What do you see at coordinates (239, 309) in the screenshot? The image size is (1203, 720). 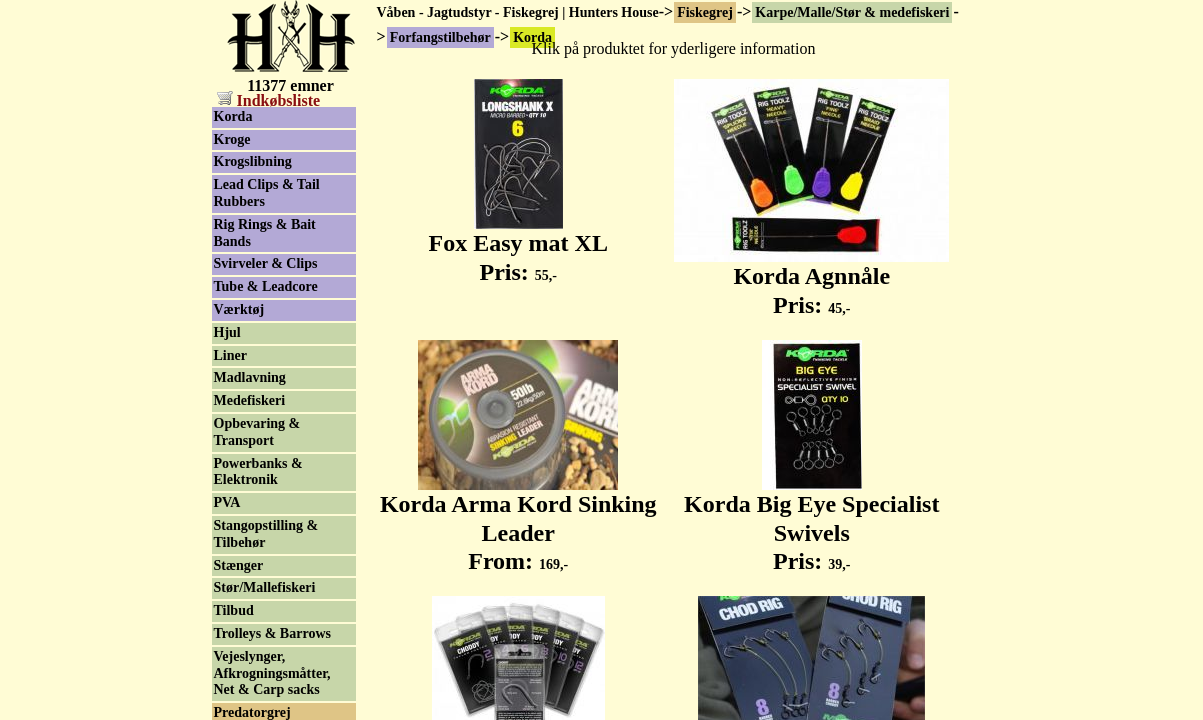 I see `Værktøj` at bounding box center [239, 309].